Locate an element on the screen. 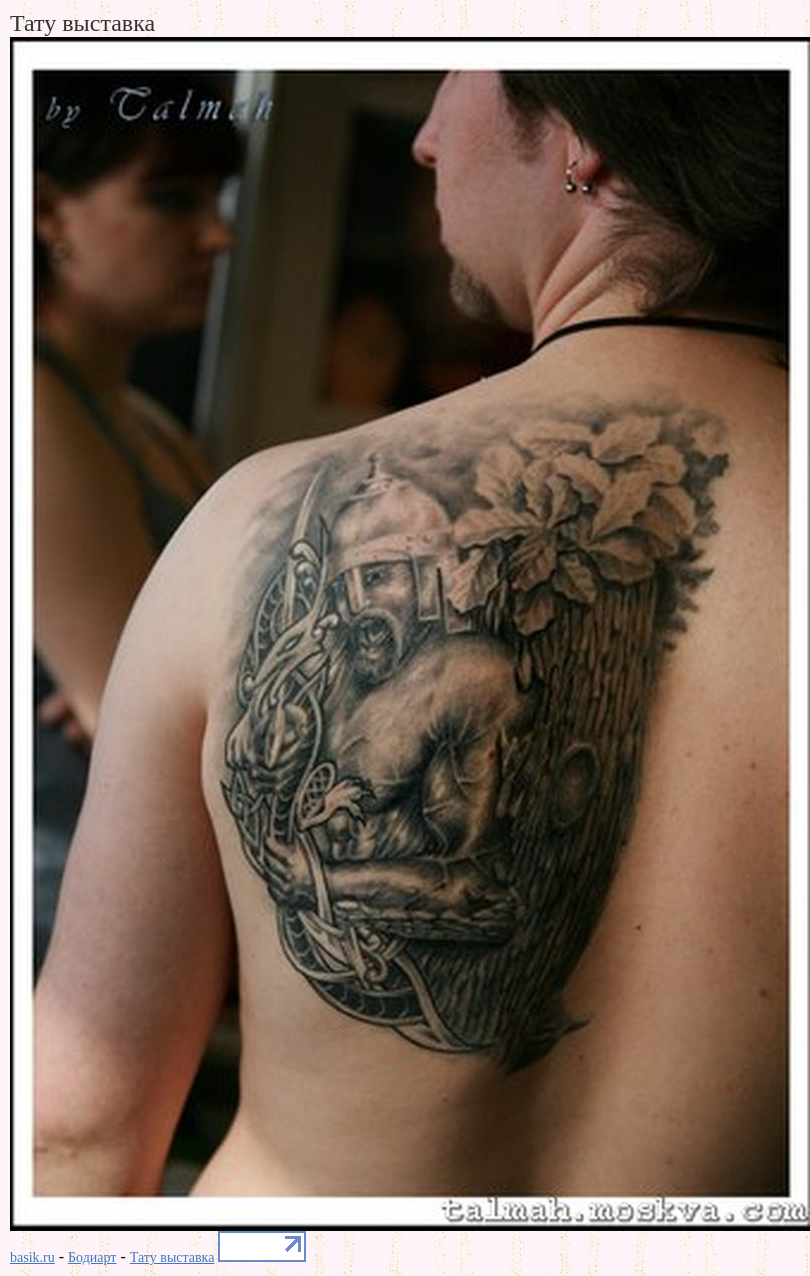  Тату выставка is located at coordinates (172, 1257).